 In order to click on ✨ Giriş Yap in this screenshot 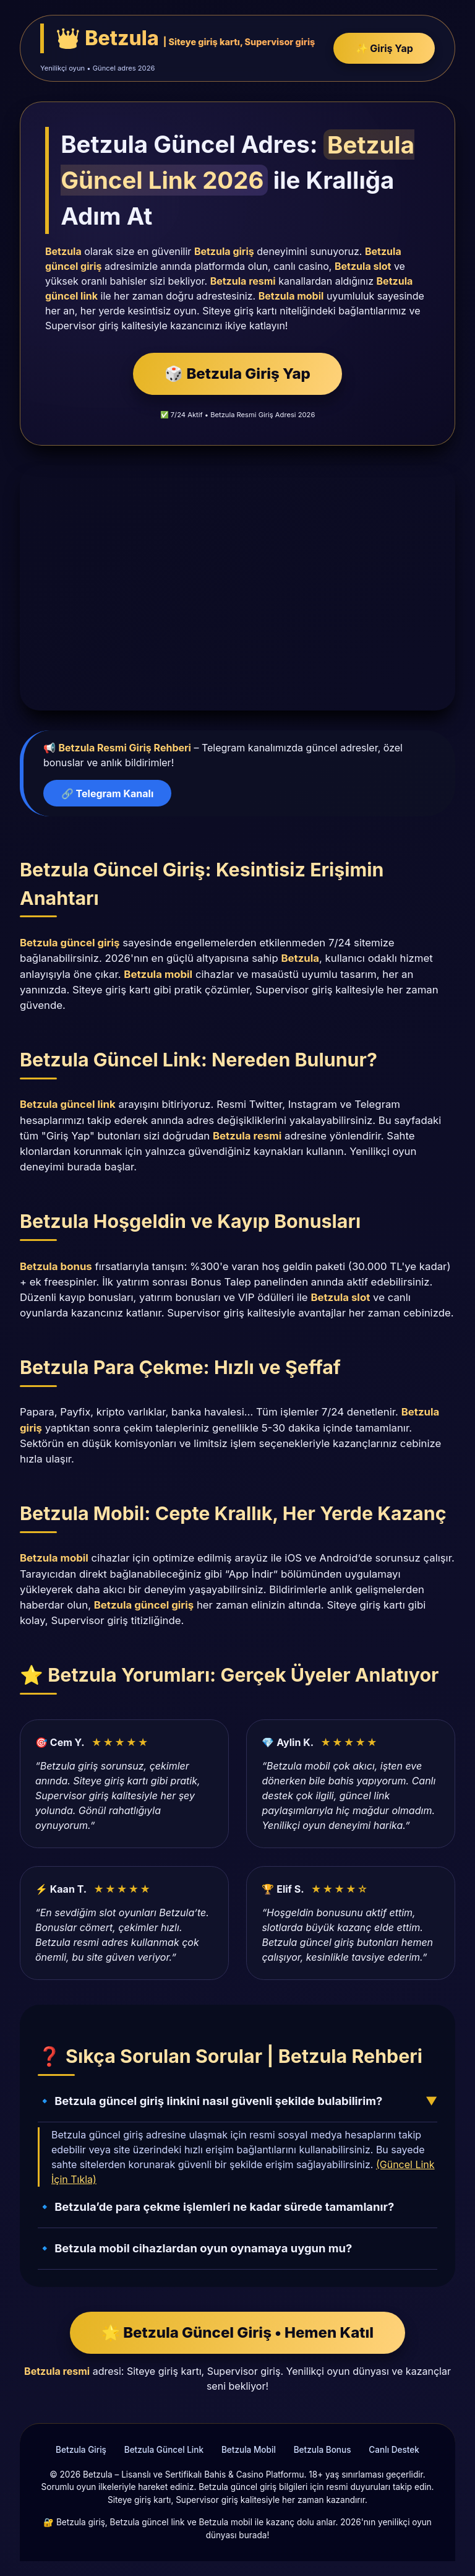, I will do `click(384, 48)`.